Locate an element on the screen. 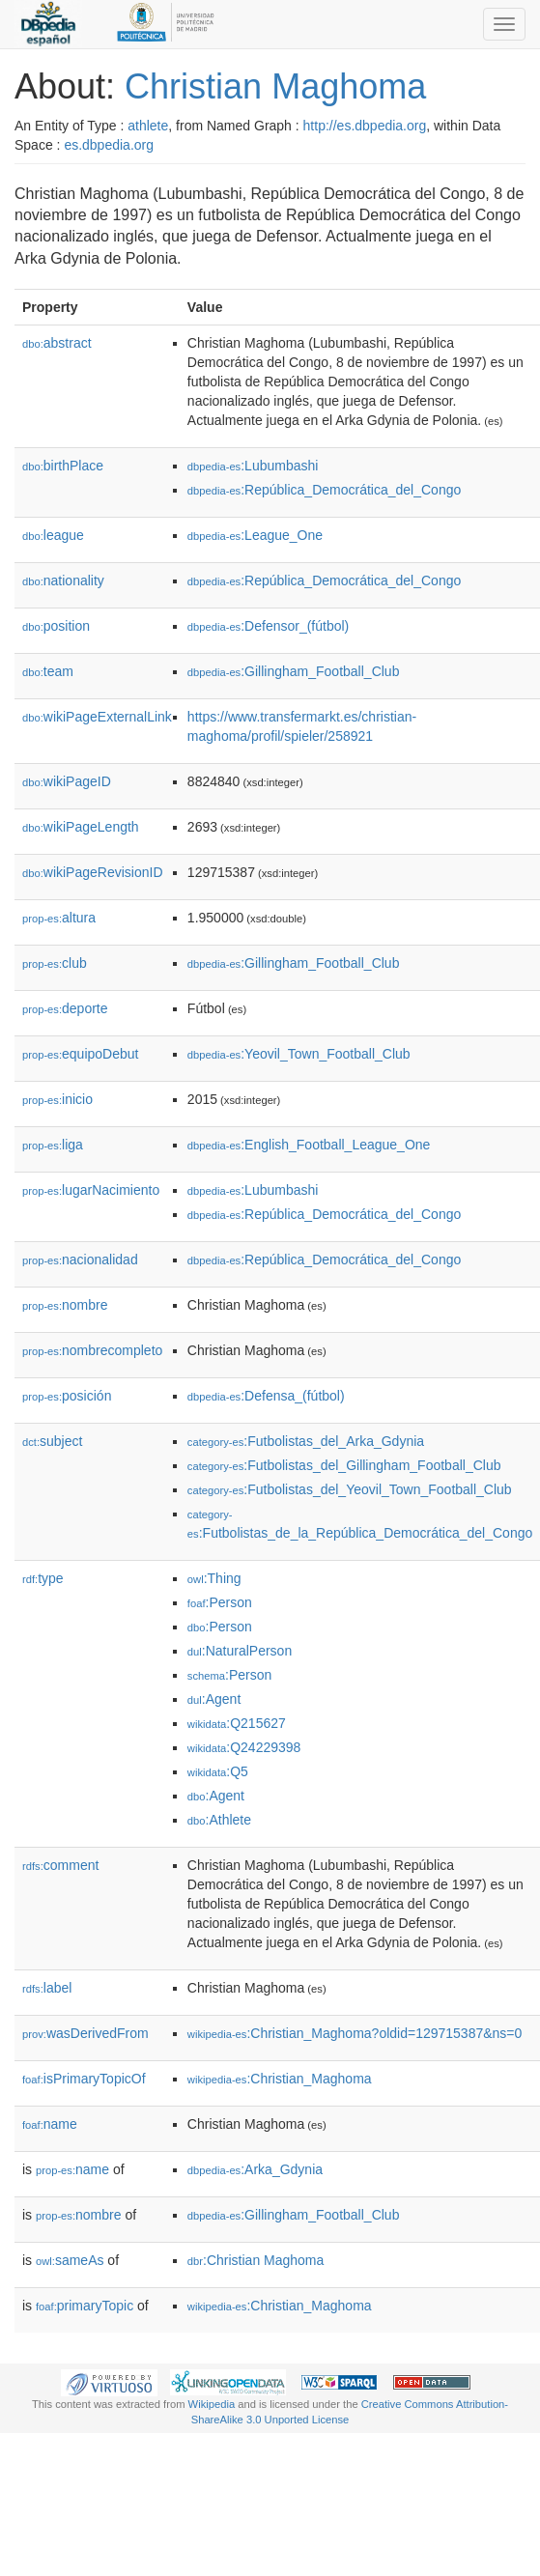  label is located at coordinates (46, 1988).